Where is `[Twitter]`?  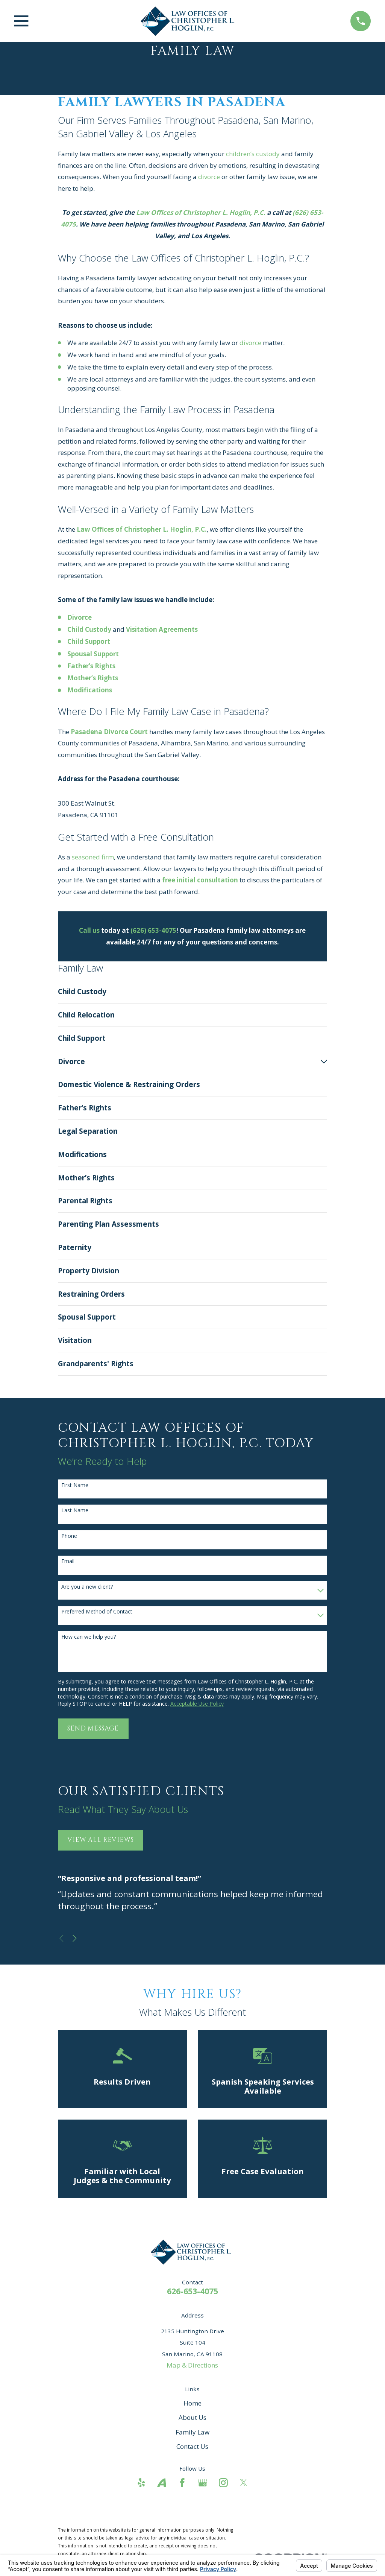
[Twitter] is located at coordinates (243, 2482).